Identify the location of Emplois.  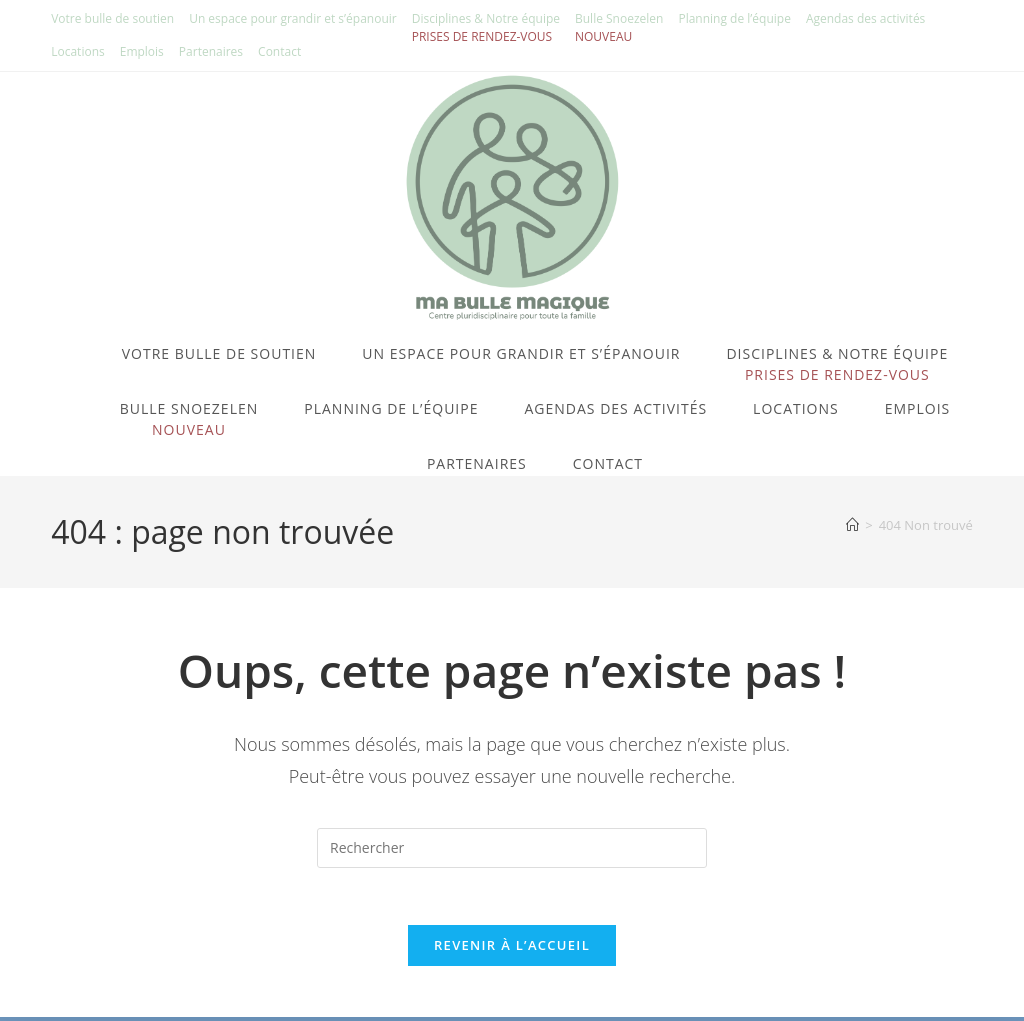
(142, 51).